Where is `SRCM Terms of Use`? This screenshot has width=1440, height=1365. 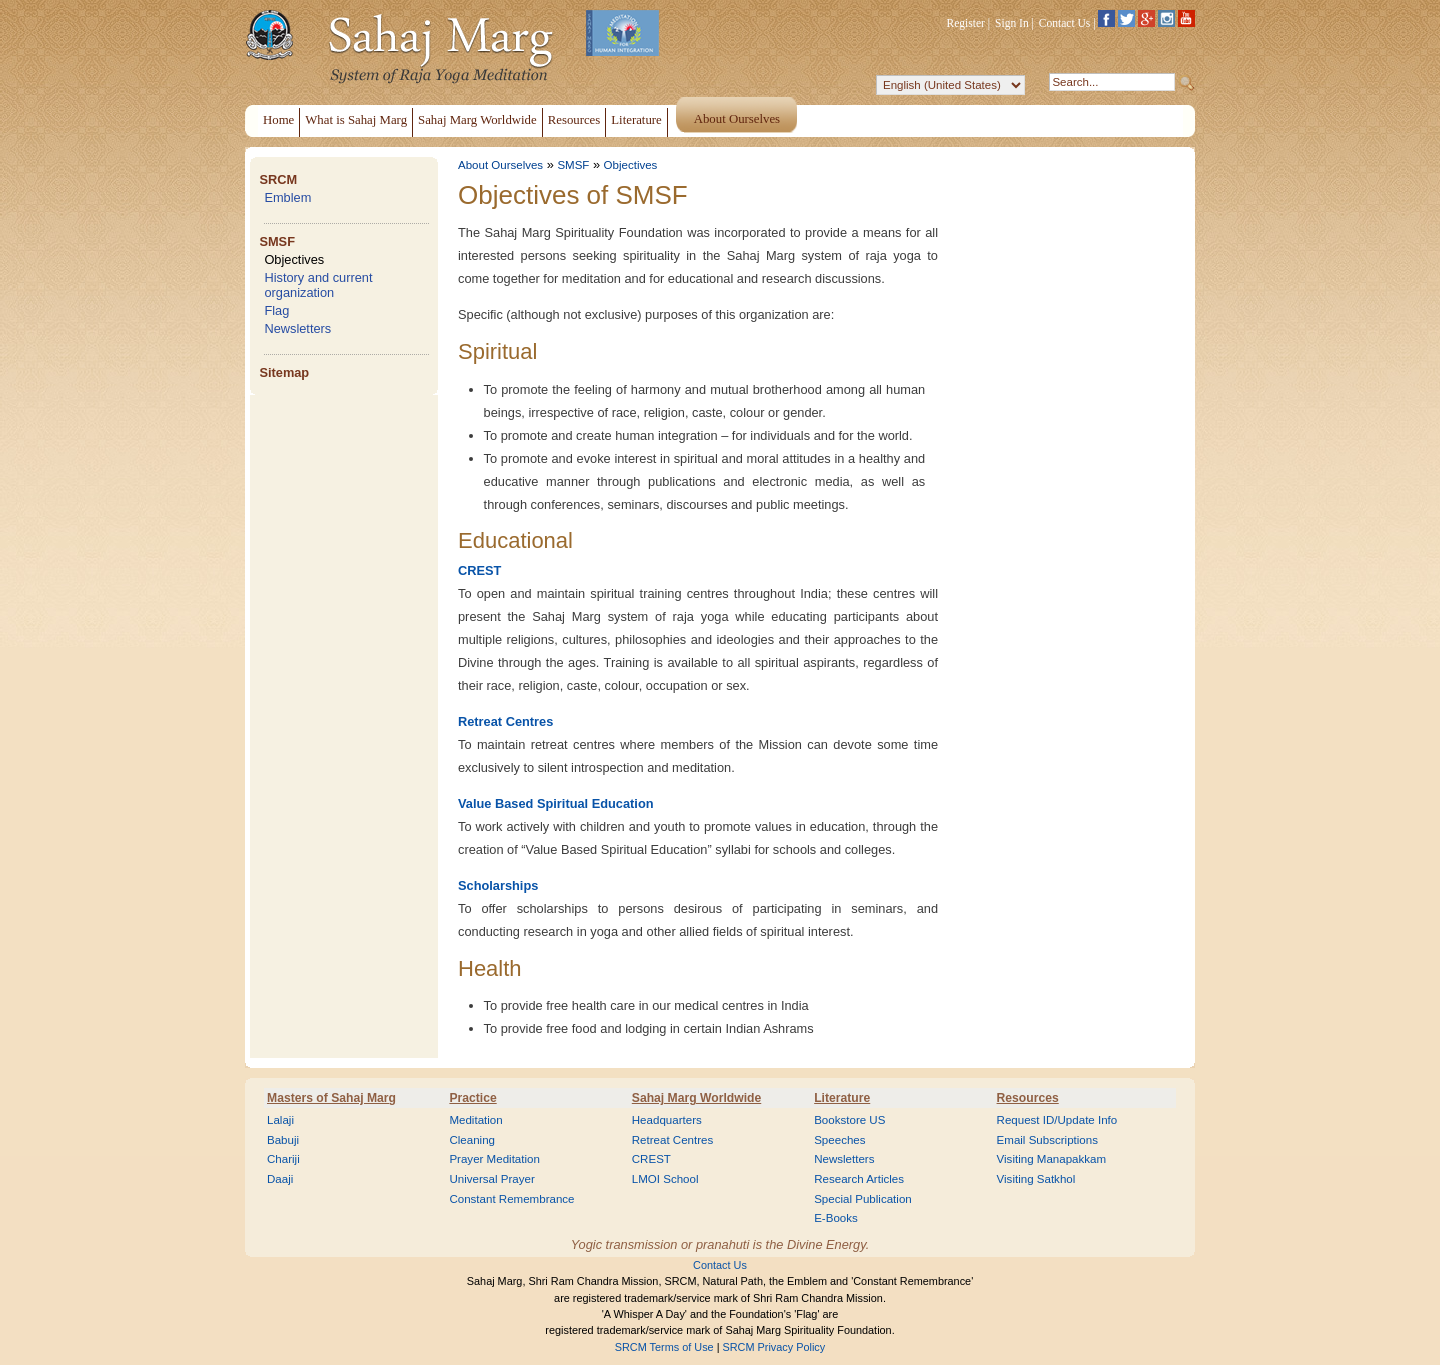 SRCM Terms of Use is located at coordinates (664, 1347).